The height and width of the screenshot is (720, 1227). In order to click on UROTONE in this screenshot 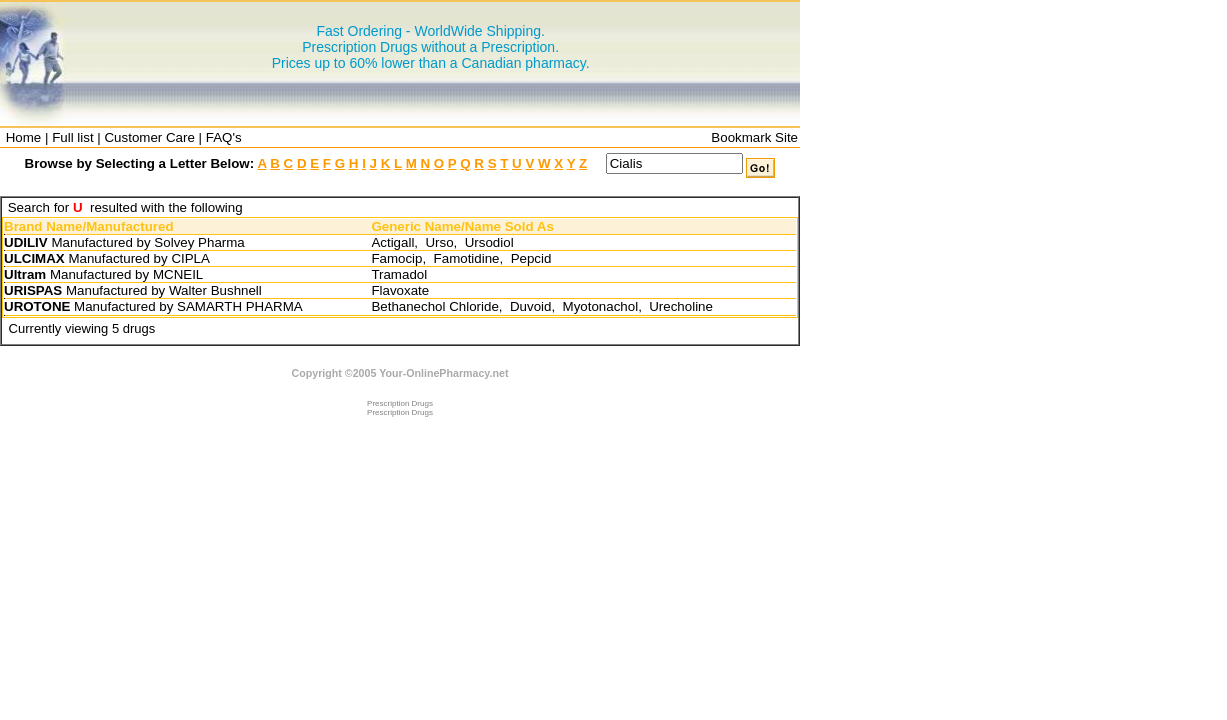, I will do `click(37, 306)`.